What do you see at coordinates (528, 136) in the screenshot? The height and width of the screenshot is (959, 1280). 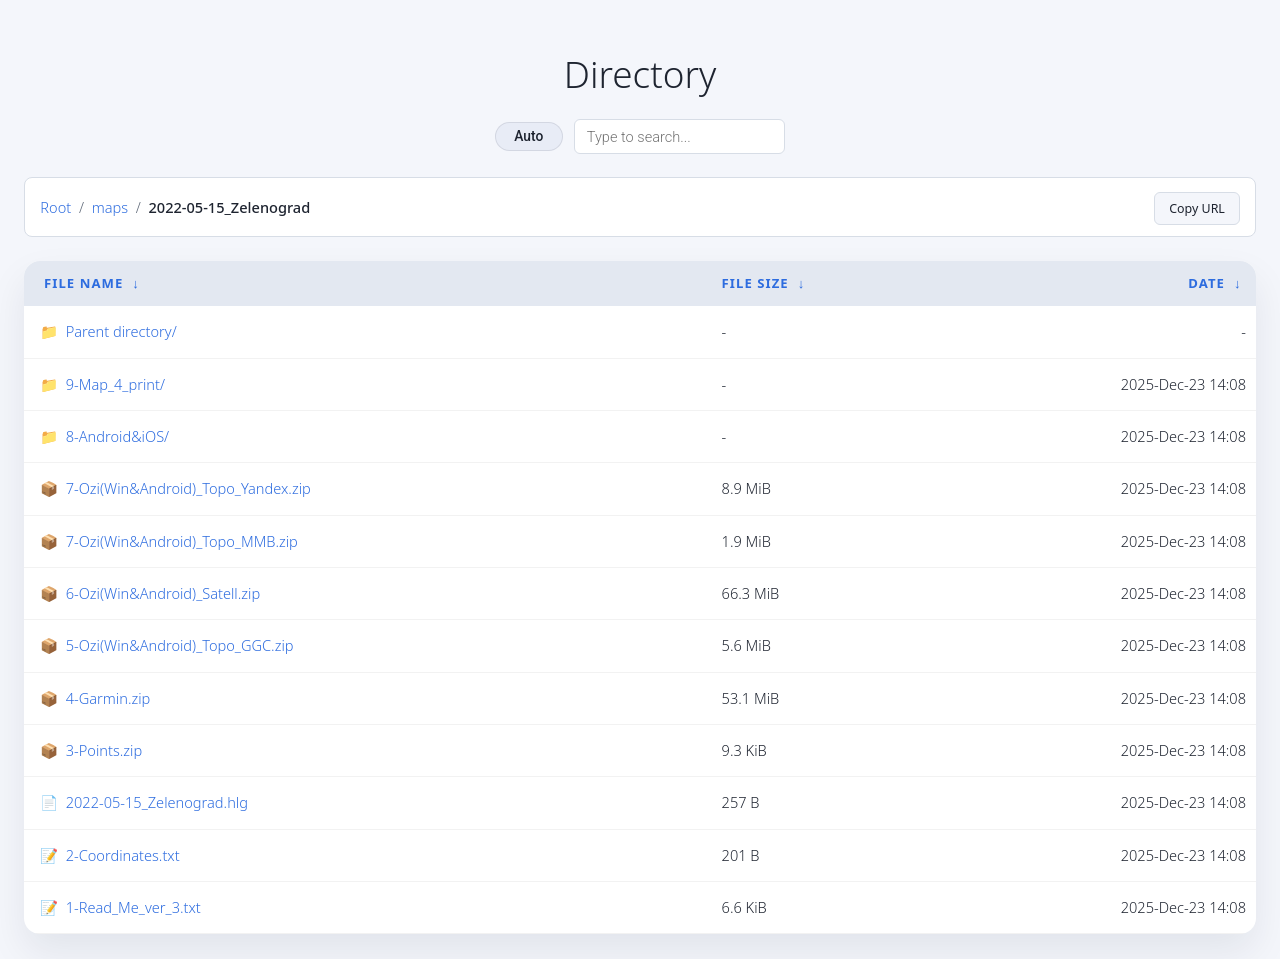 I see `Auto [Change theme]` at bounding box center [528, 136].